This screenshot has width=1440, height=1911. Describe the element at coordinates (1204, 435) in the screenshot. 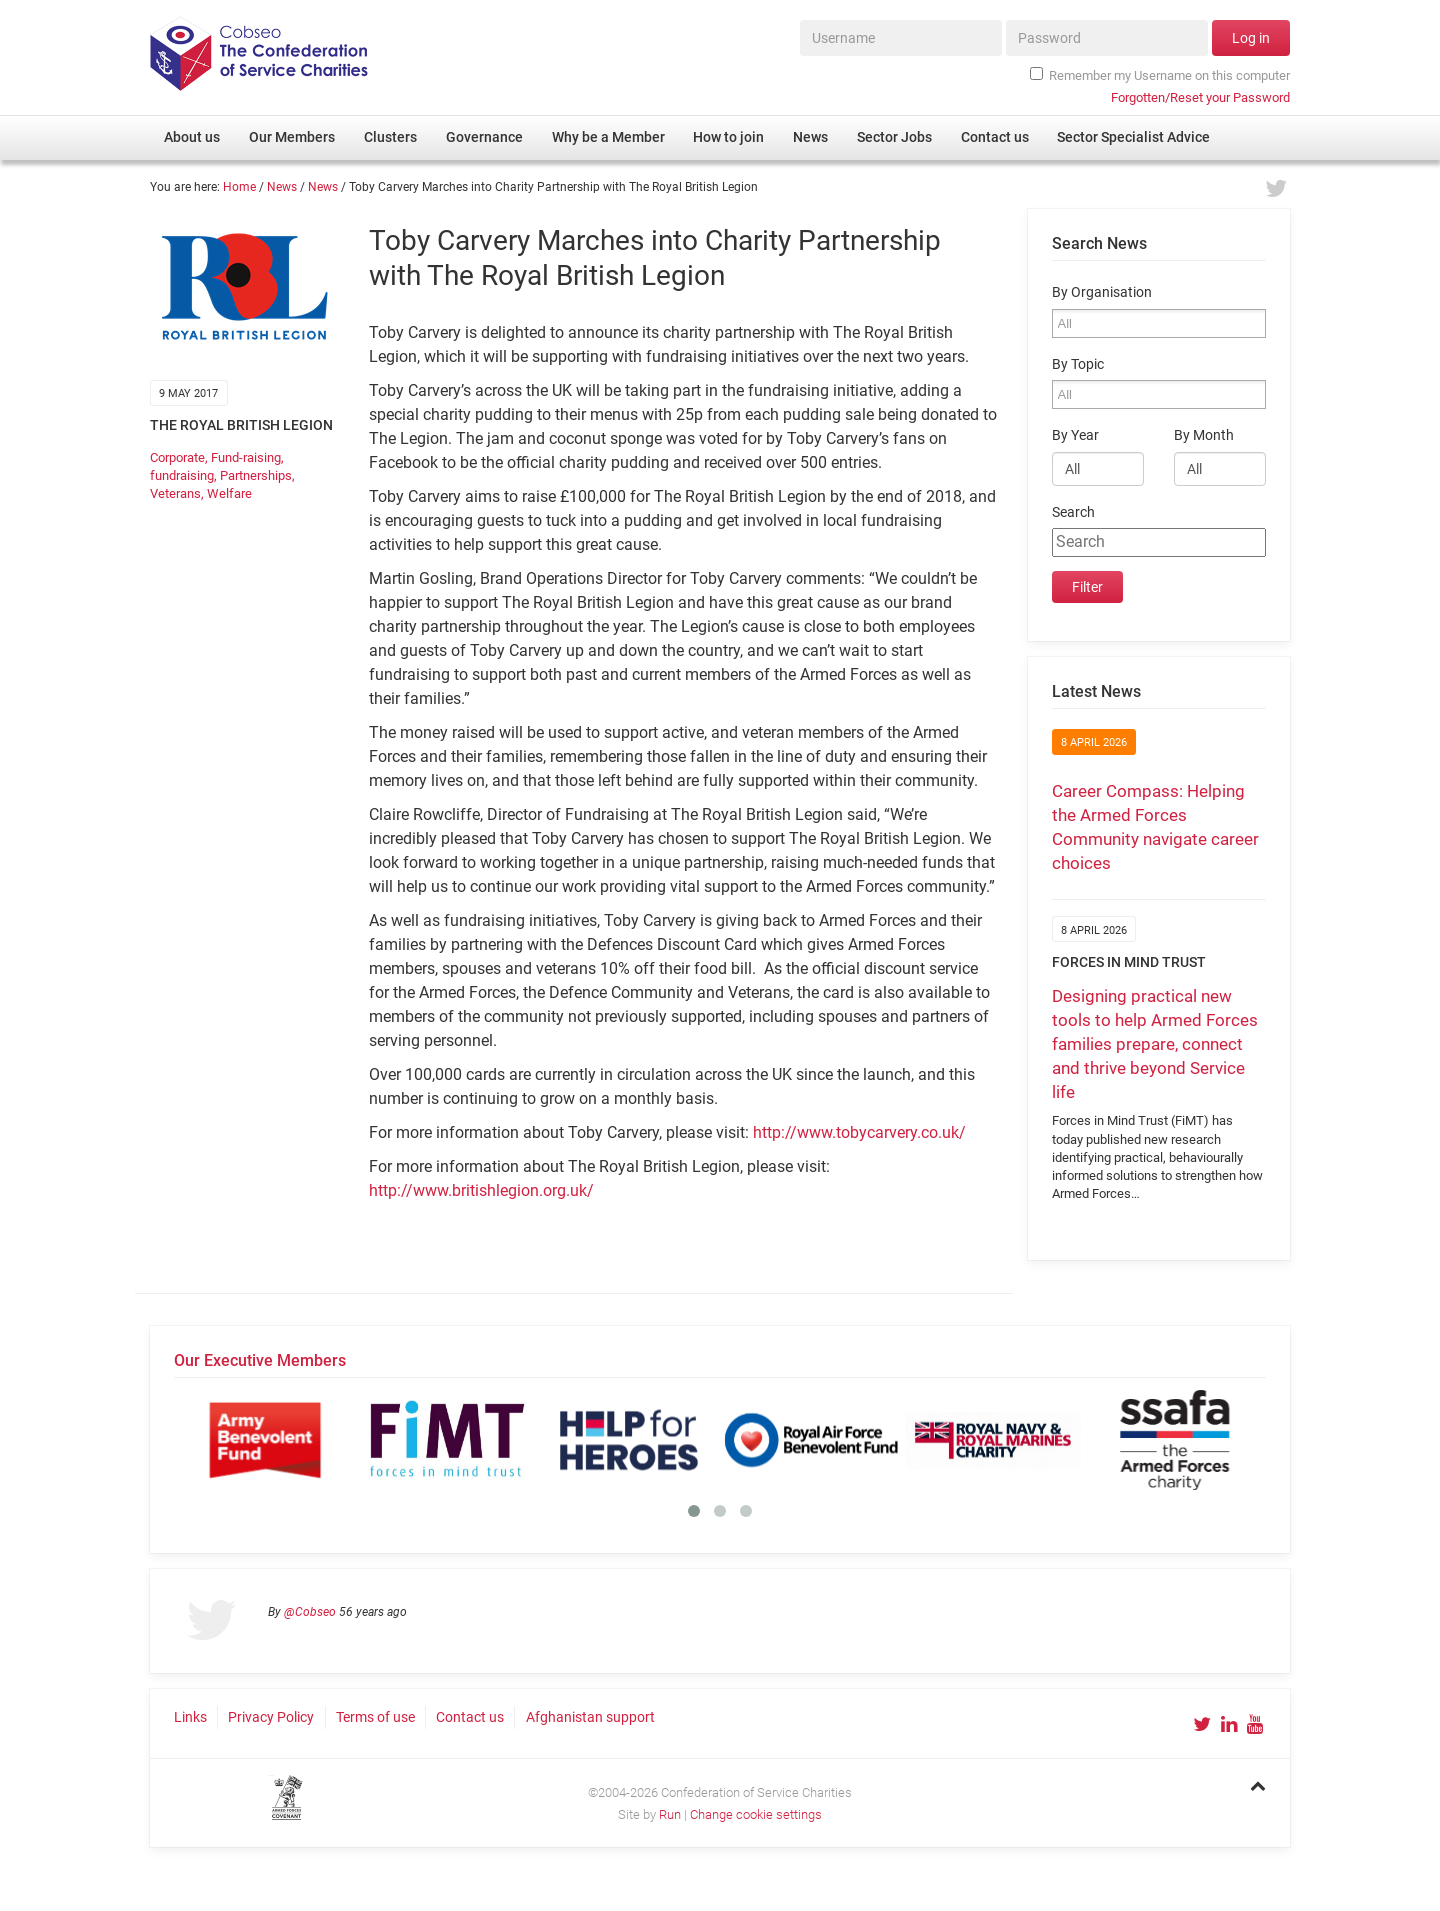

I see `By Month` at that location.